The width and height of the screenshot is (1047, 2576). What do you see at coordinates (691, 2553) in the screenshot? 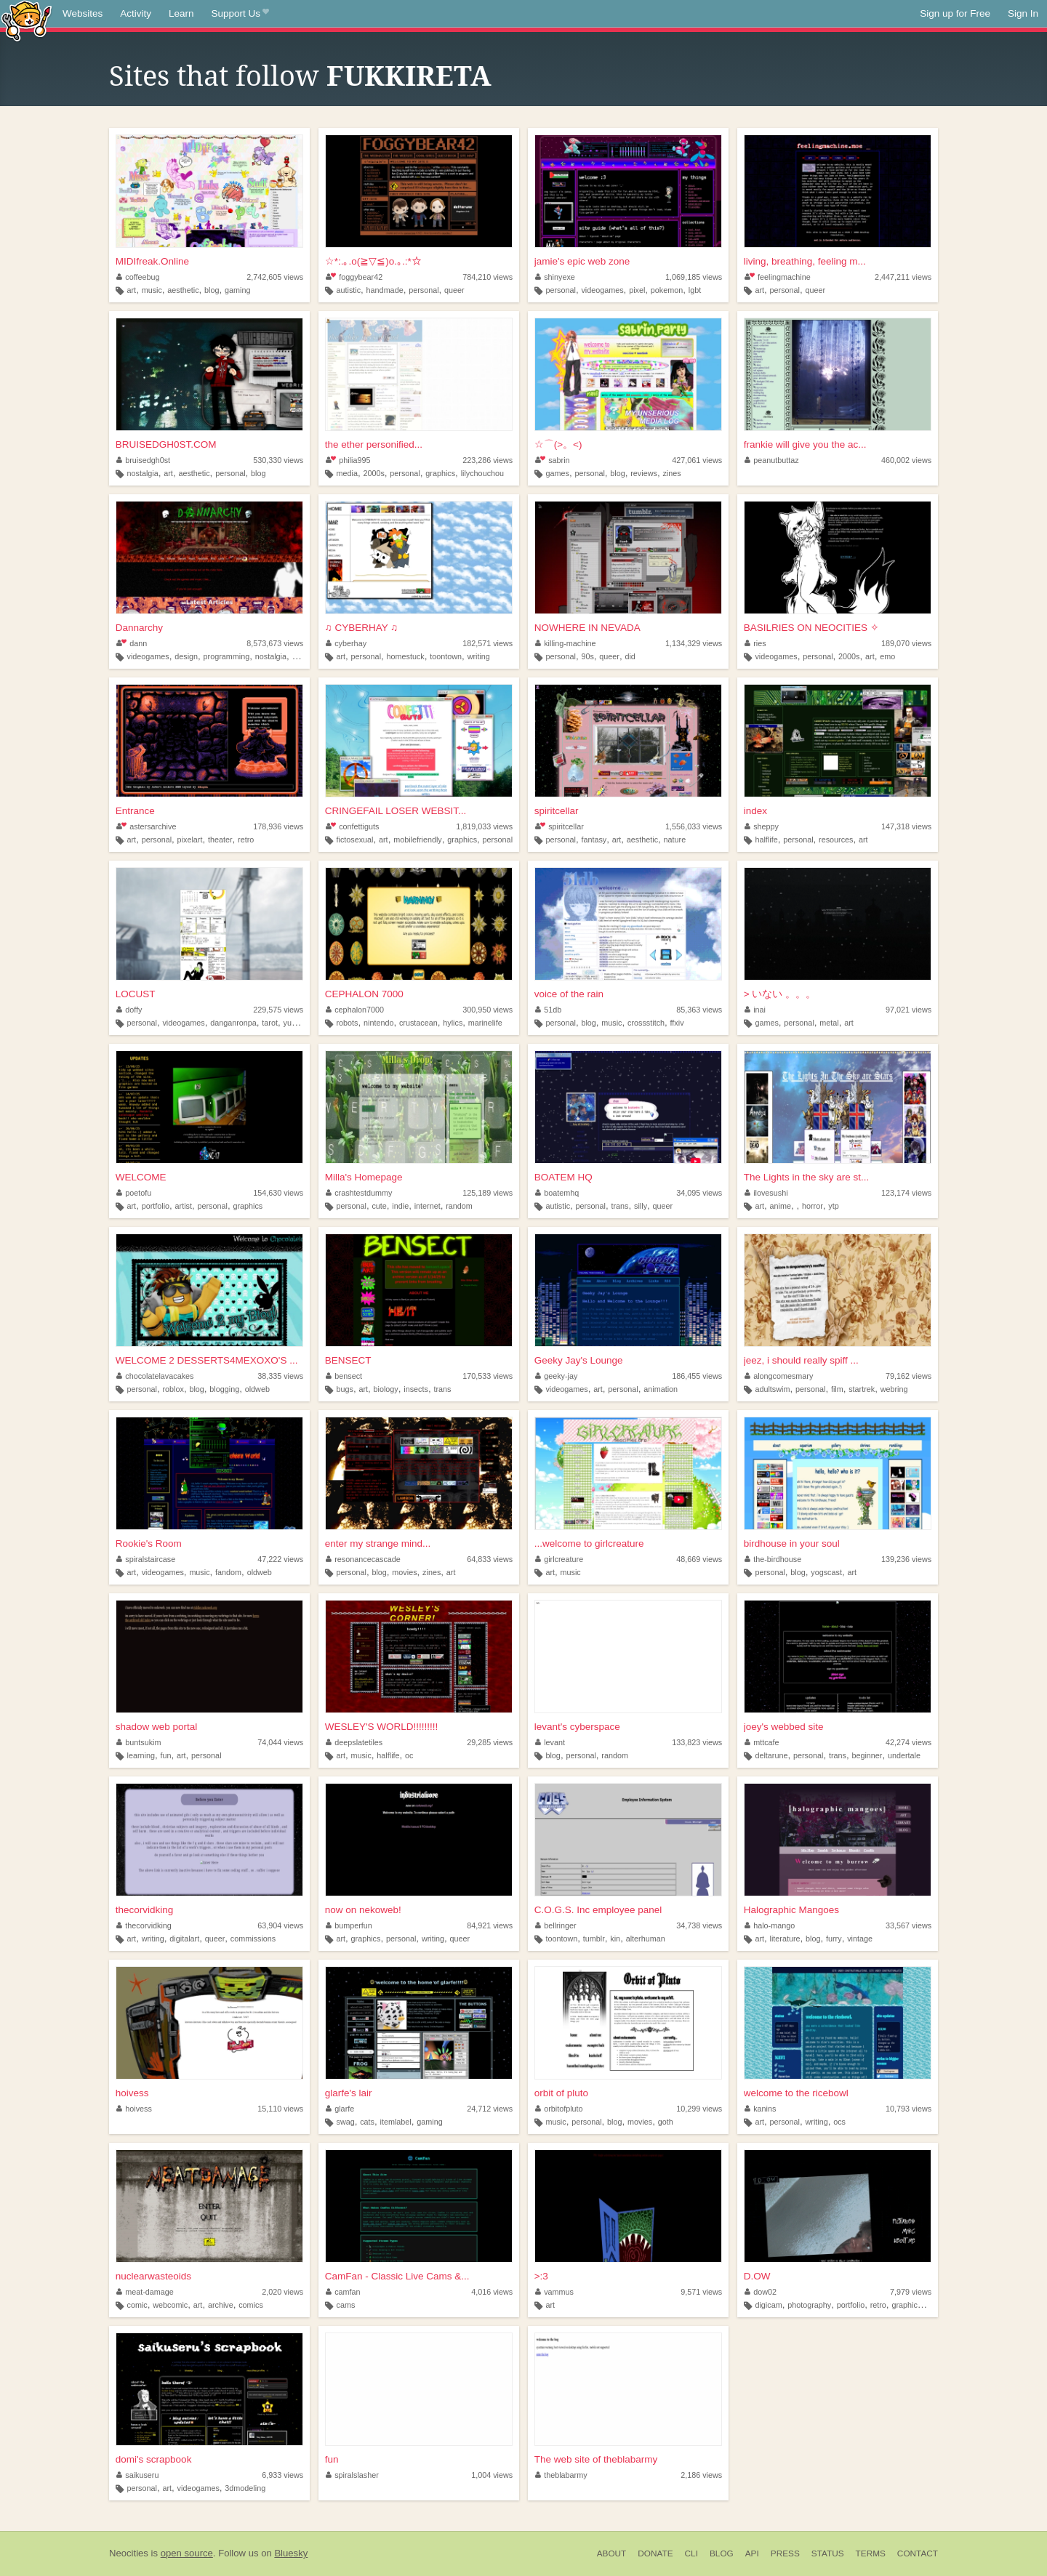
I see `CLI` at bounding box center [691, 2553].